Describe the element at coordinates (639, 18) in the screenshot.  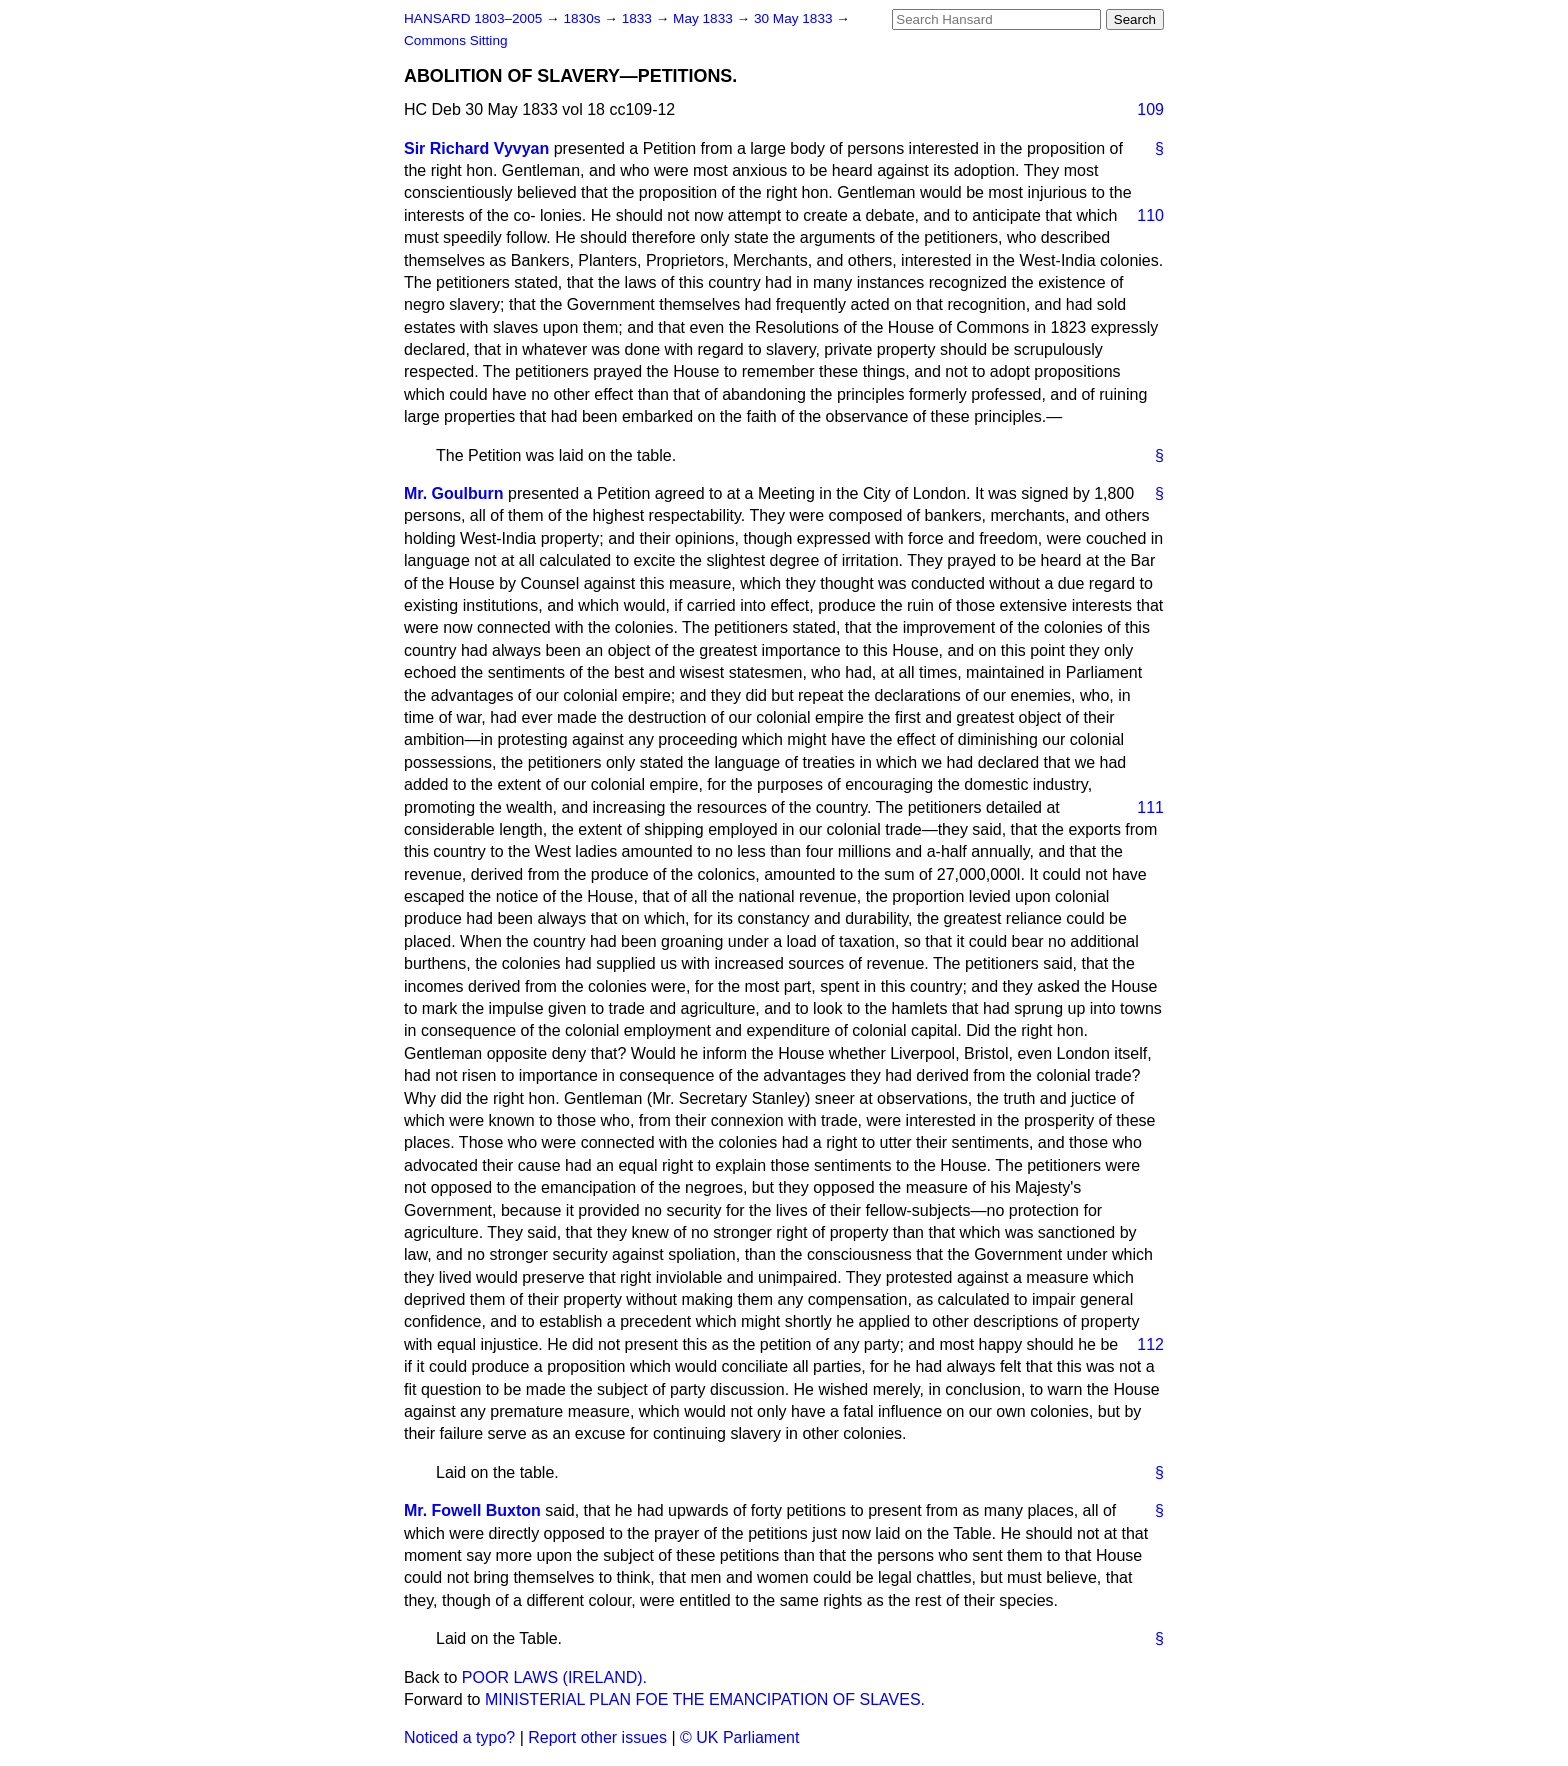
I see `1833` at that location.